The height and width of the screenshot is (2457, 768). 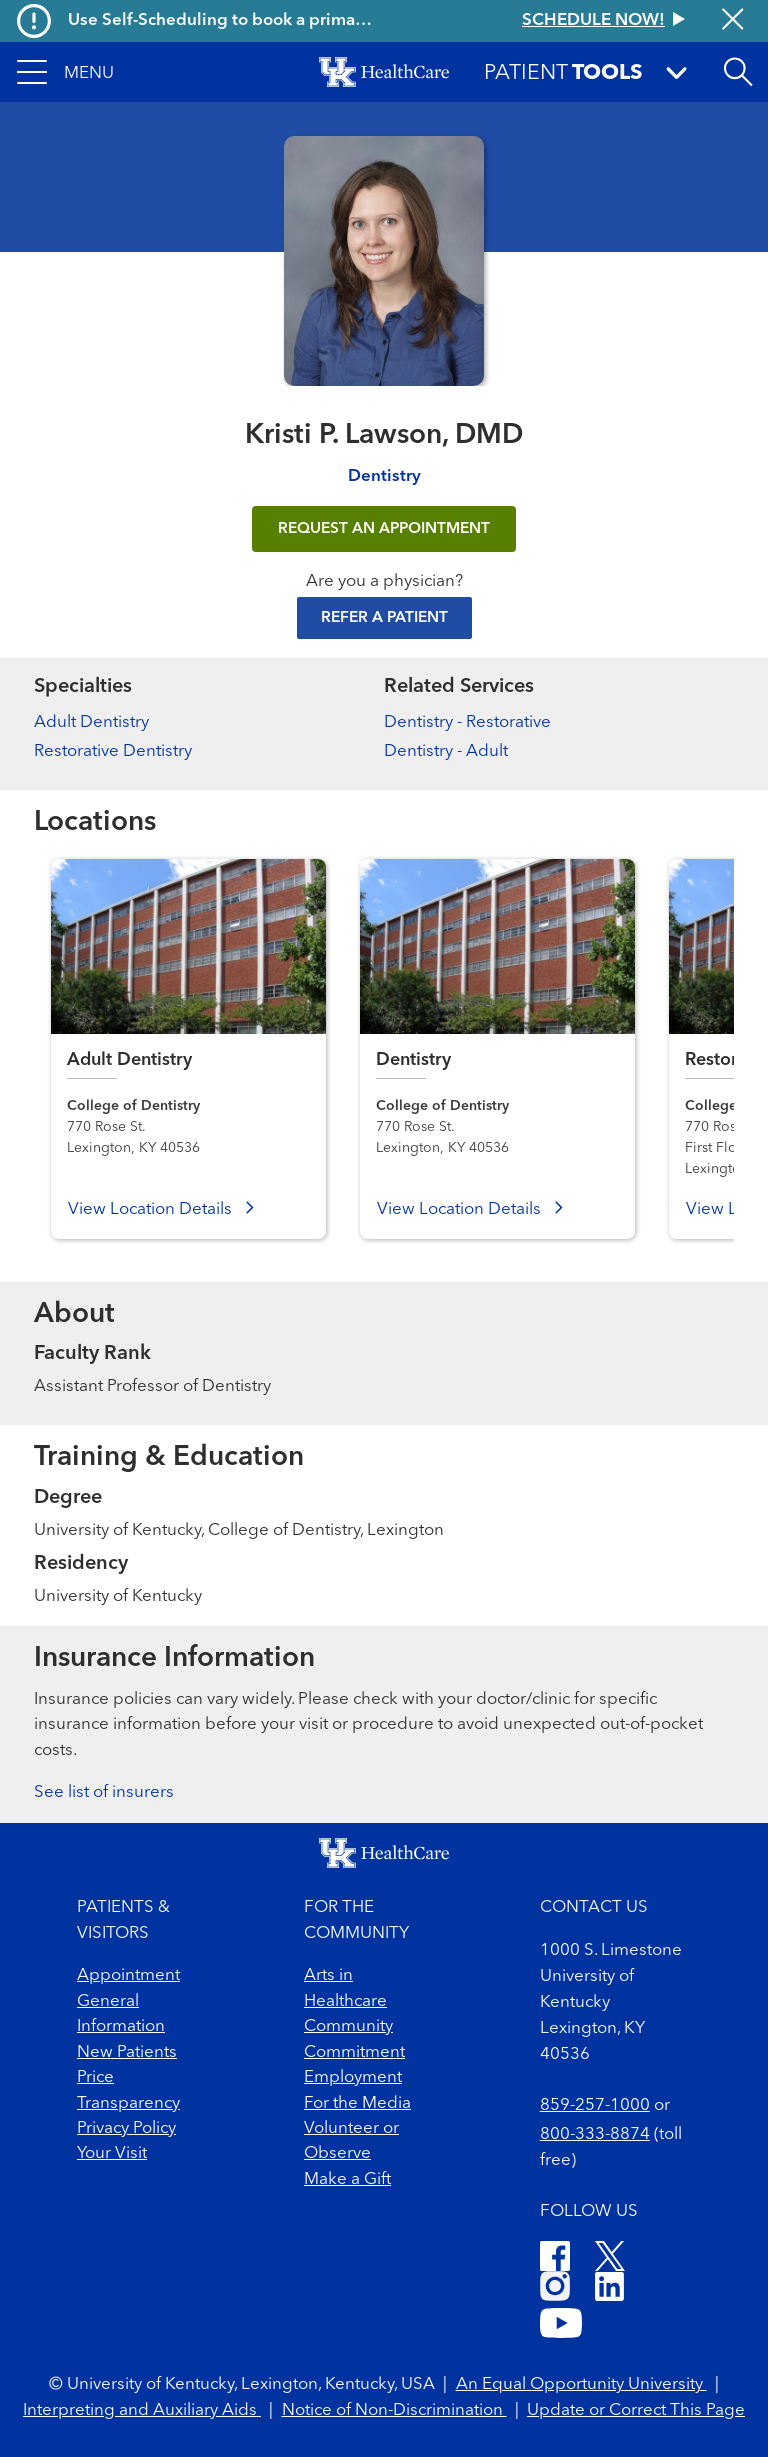 What do you see at coordinates (384, 529) in the screenshot?
I see `REQUEST AN APPOINTMENT` at bounding box center [384, 529].